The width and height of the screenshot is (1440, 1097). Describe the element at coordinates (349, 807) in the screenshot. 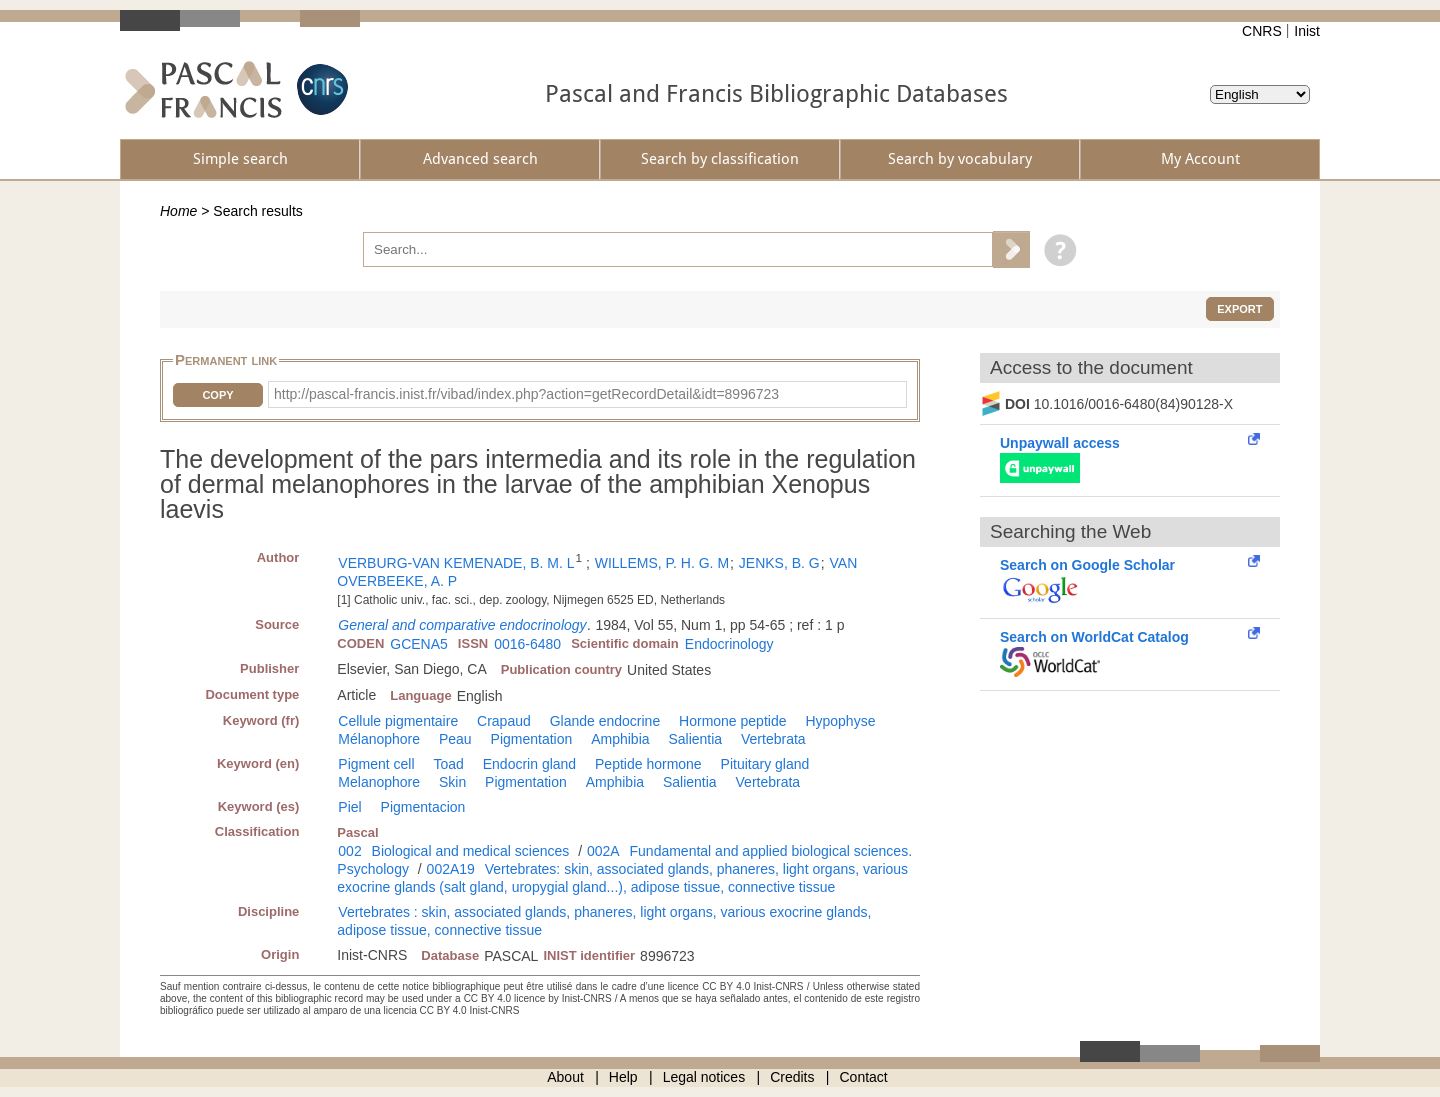

I see `Piel` at that location.